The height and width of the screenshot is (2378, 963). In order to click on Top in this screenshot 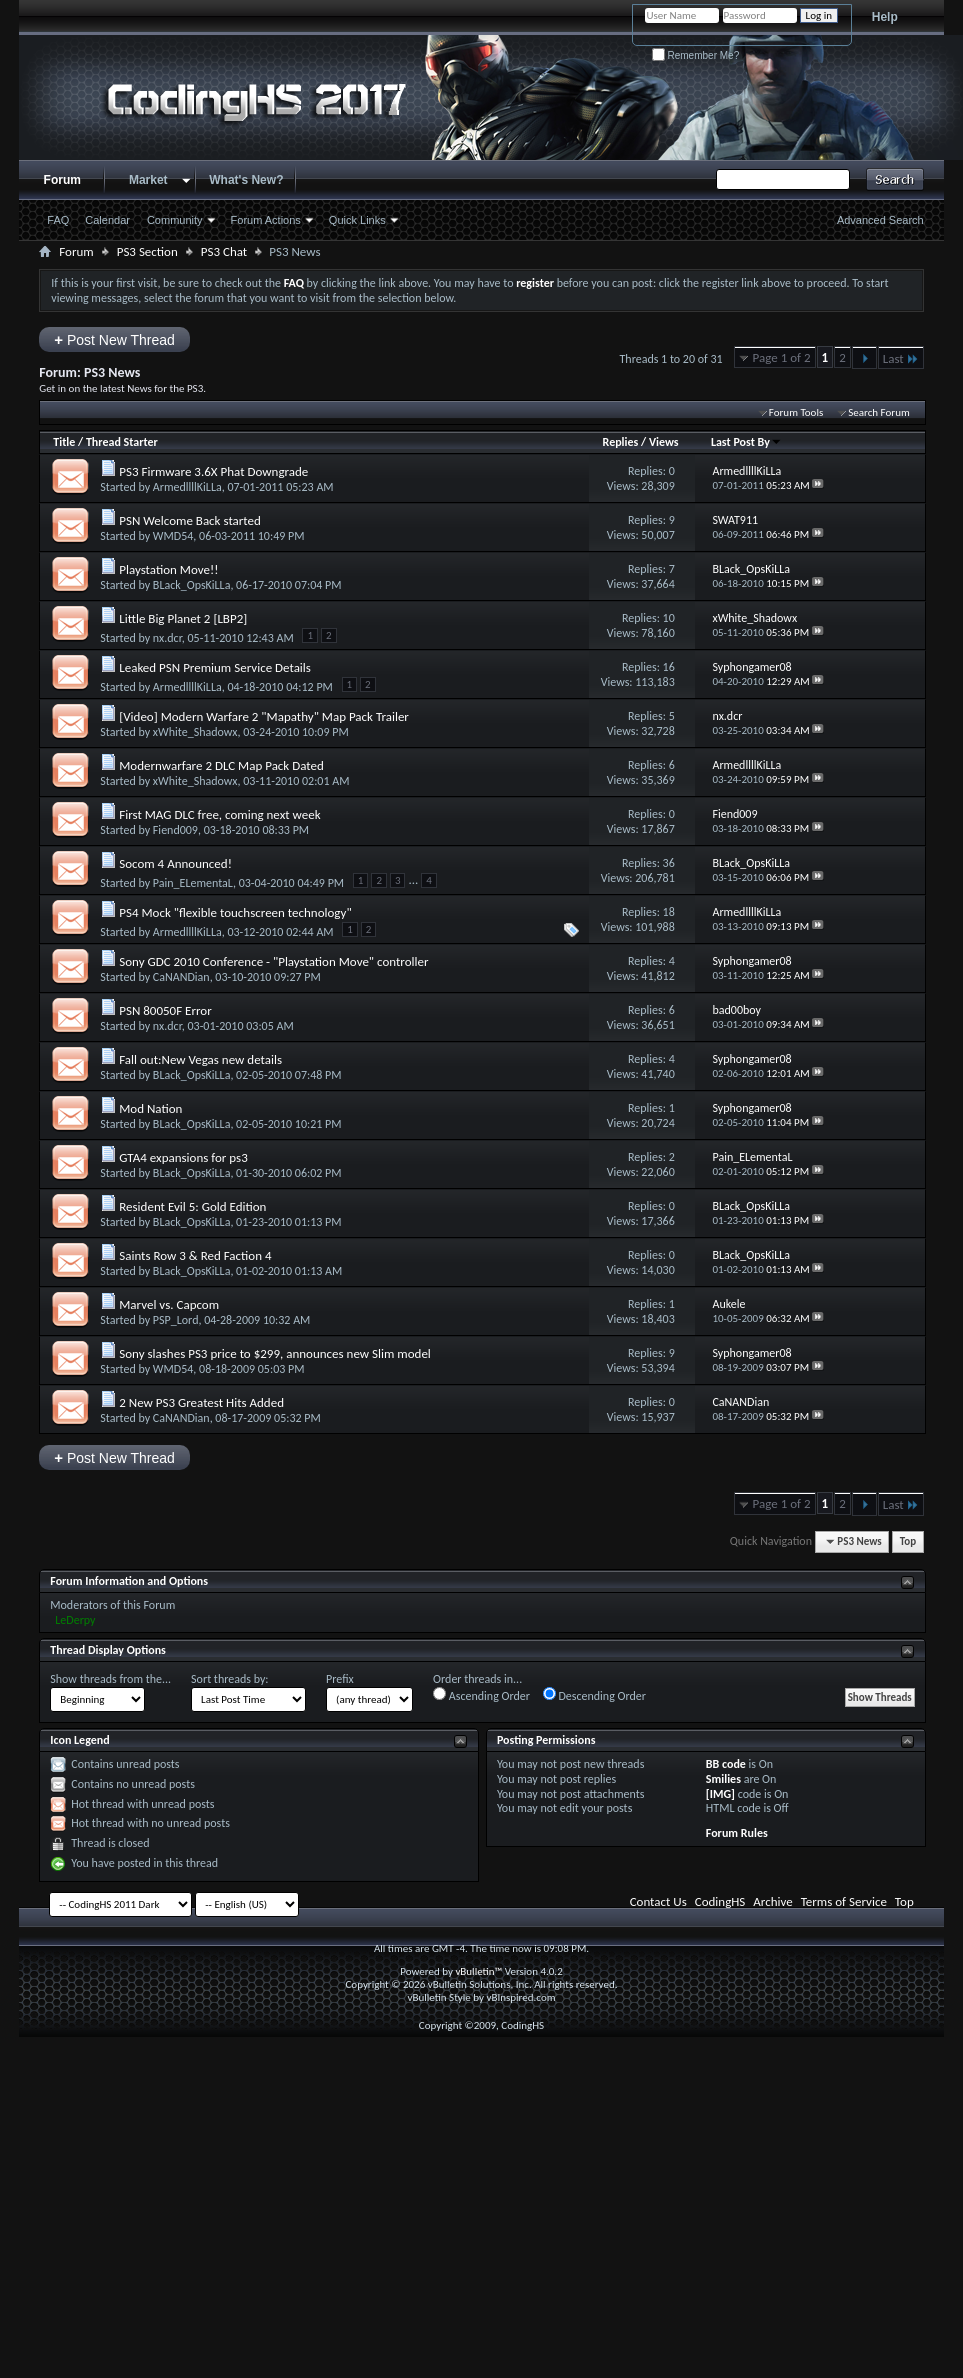, I will do `click(908, 1541)`.